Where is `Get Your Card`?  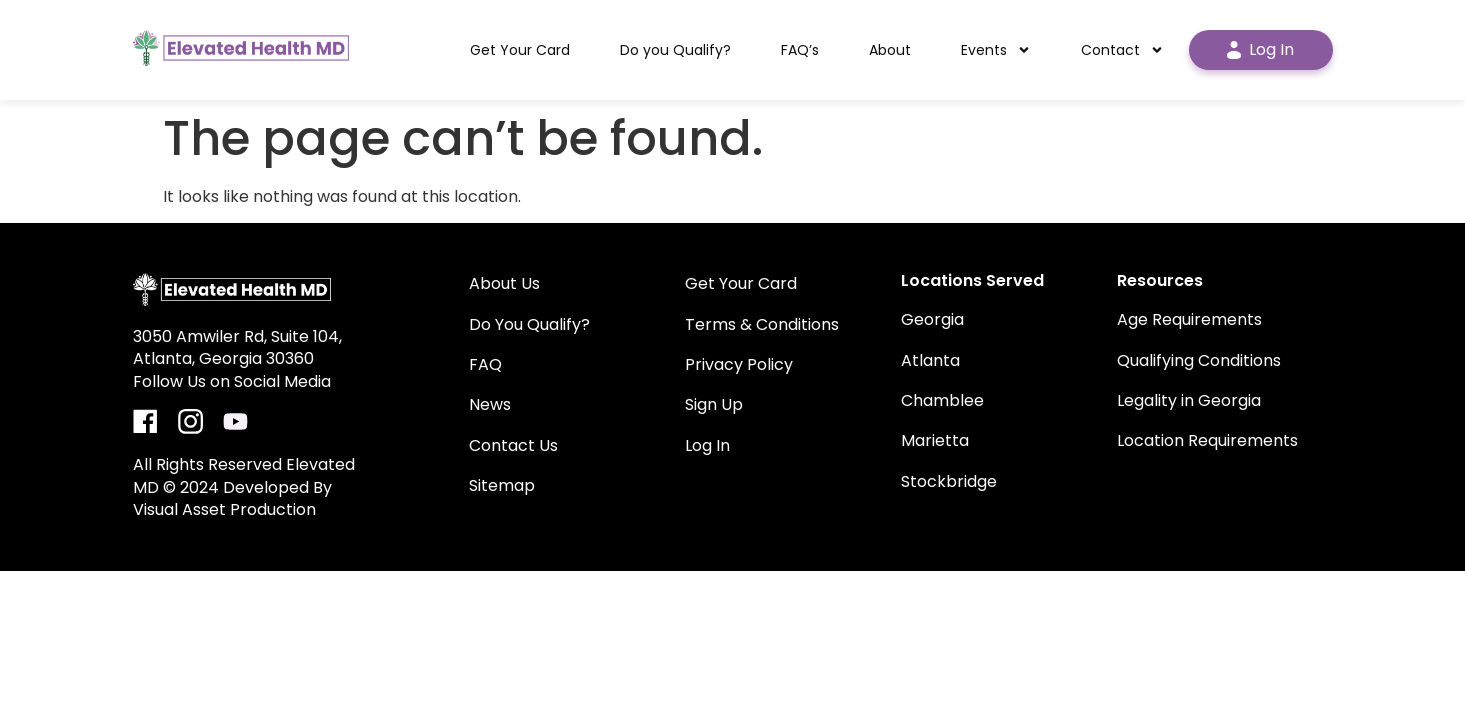
Get Your Card is located at coordinates (520, 50).